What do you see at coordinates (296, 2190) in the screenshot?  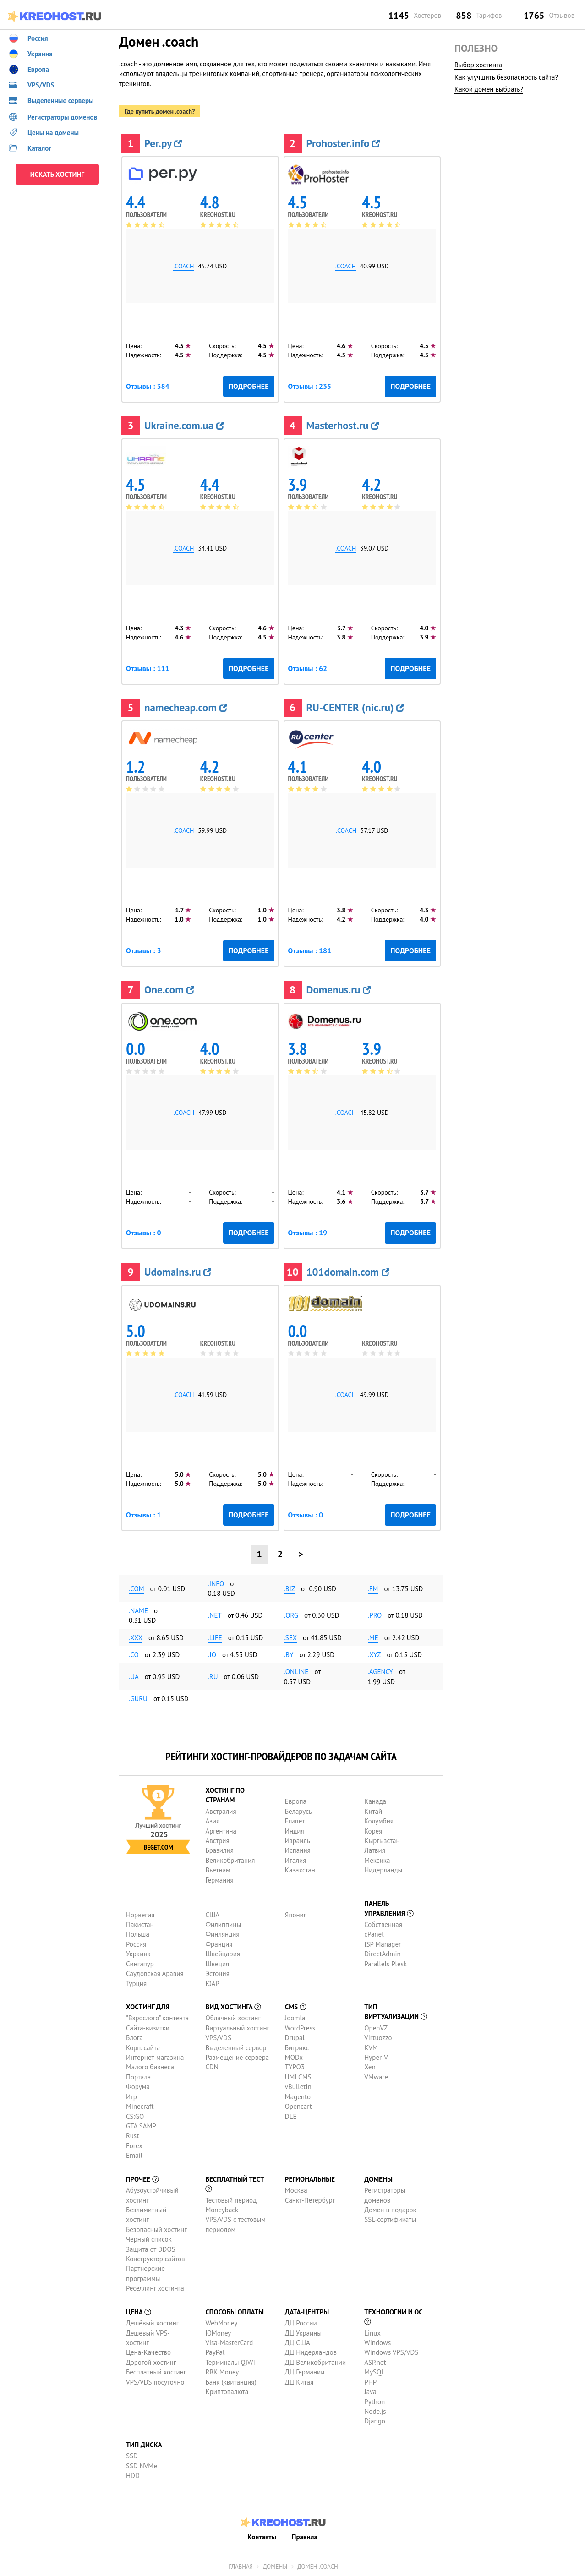 I see `Москва` at bounding box center [296, 2190].